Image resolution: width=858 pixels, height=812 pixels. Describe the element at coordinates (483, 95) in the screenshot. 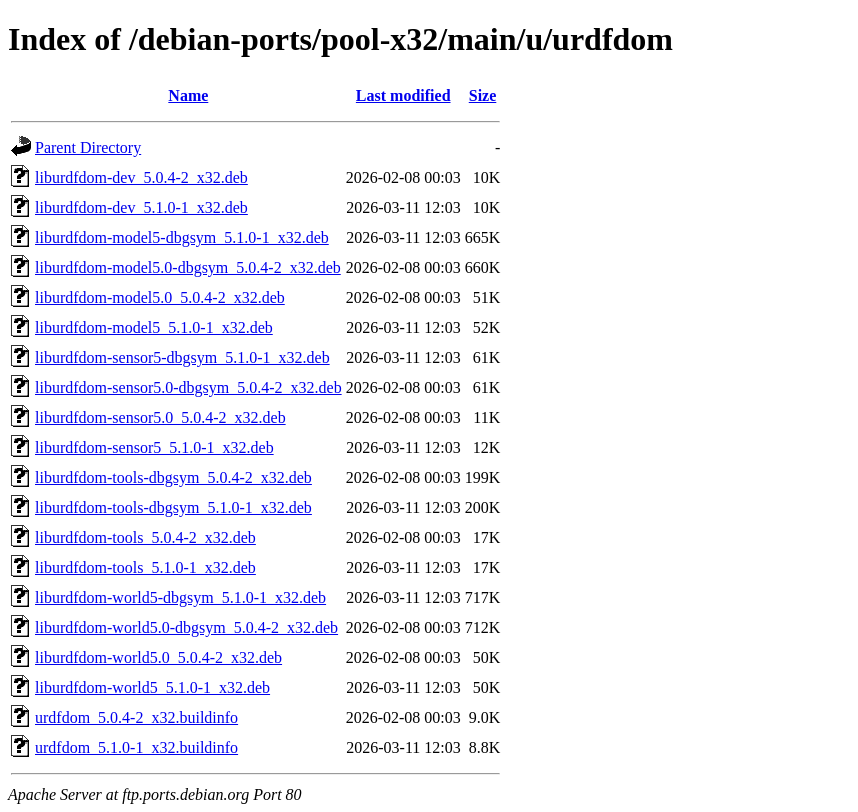

I see `Size` at that location.